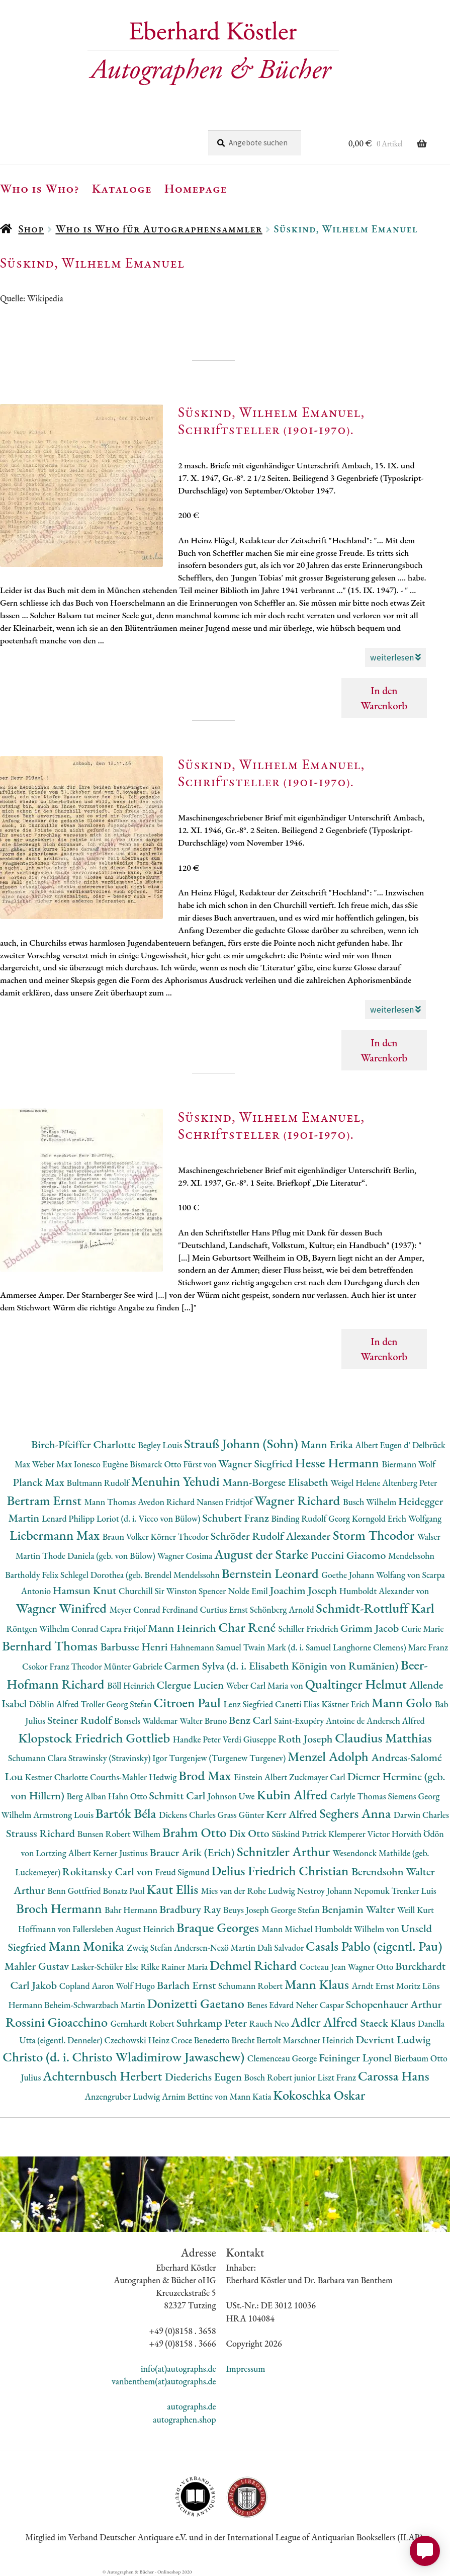  I want to click on Curie Marie, so click(422, 1628).